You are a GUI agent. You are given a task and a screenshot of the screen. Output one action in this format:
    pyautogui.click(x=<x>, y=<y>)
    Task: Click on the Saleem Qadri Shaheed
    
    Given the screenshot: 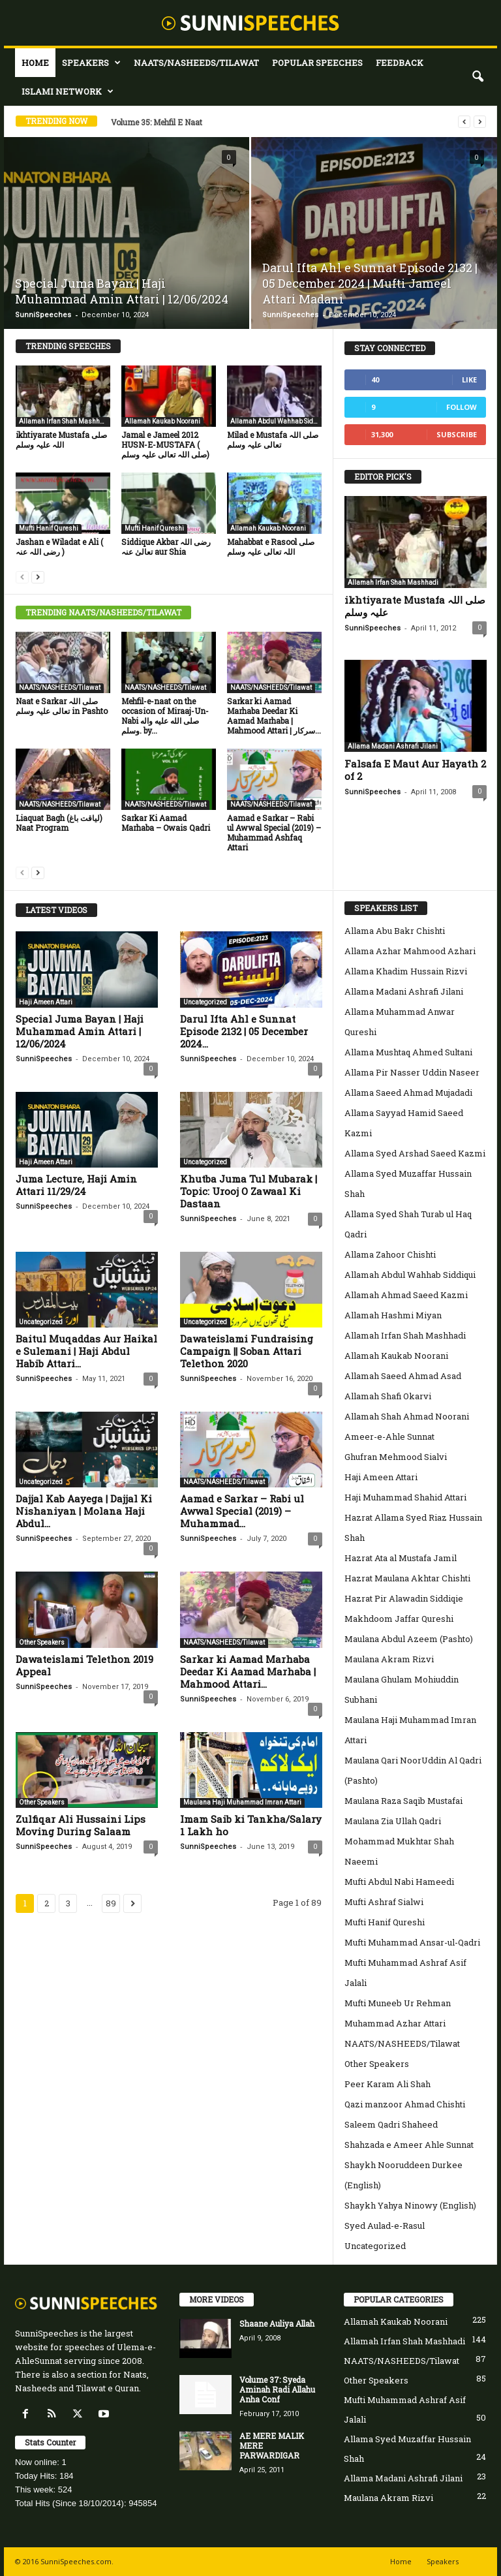 What is the action you would take?
    pyautogui.click(x=391, y=2124)
    